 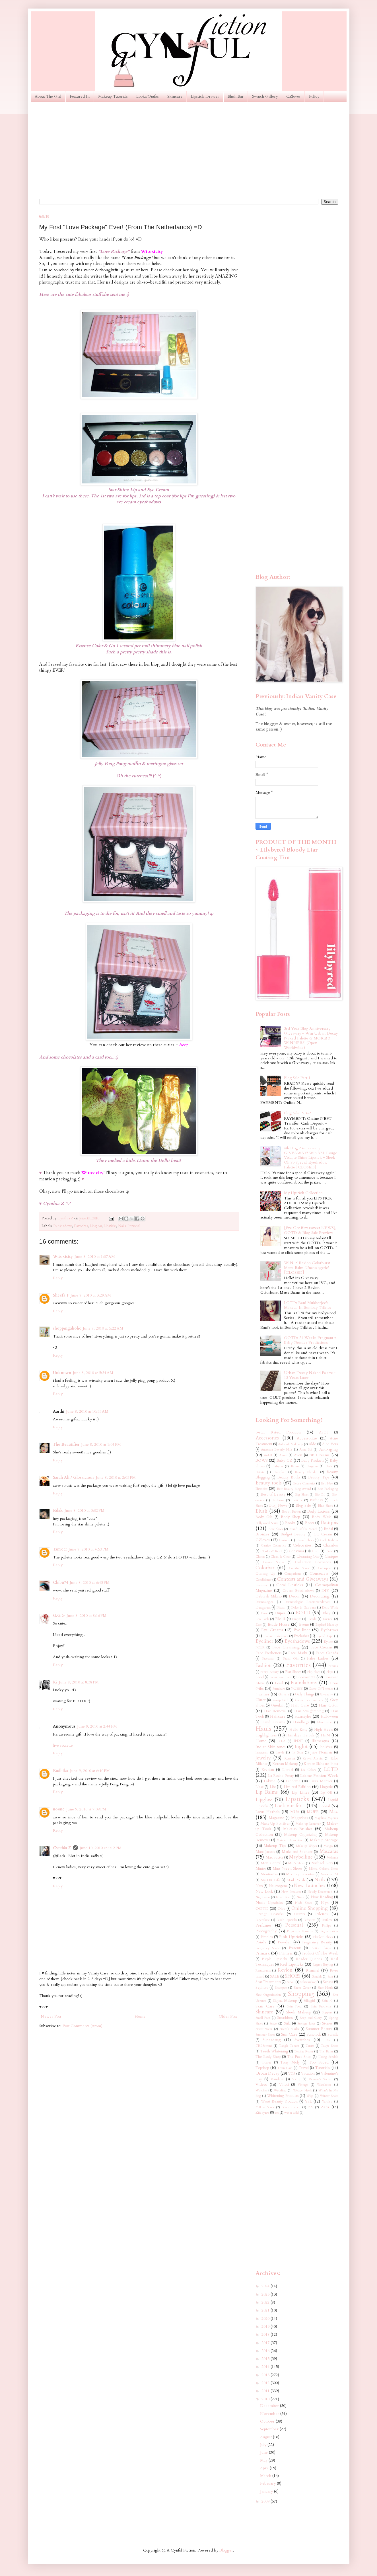 I want to click on Vaseline, so click(x=277, y=2079).